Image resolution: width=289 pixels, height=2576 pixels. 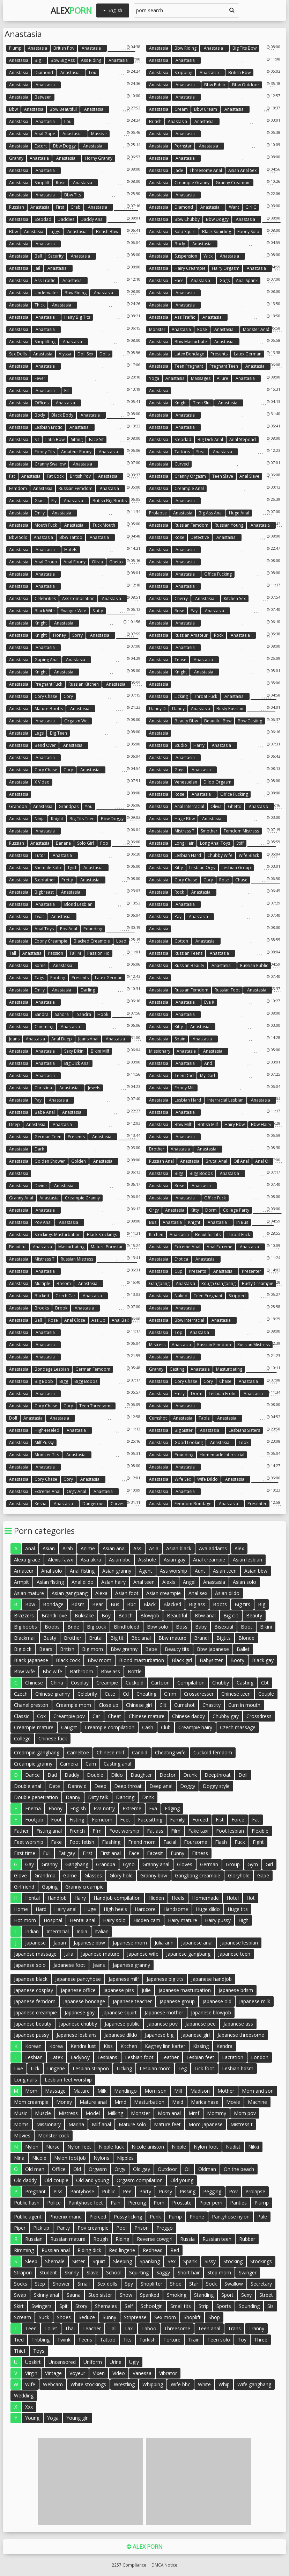 What do you see at coordinates (184, 1075) in the screenshot?
I see `Teen dad` at bounding box center [184, 1075].